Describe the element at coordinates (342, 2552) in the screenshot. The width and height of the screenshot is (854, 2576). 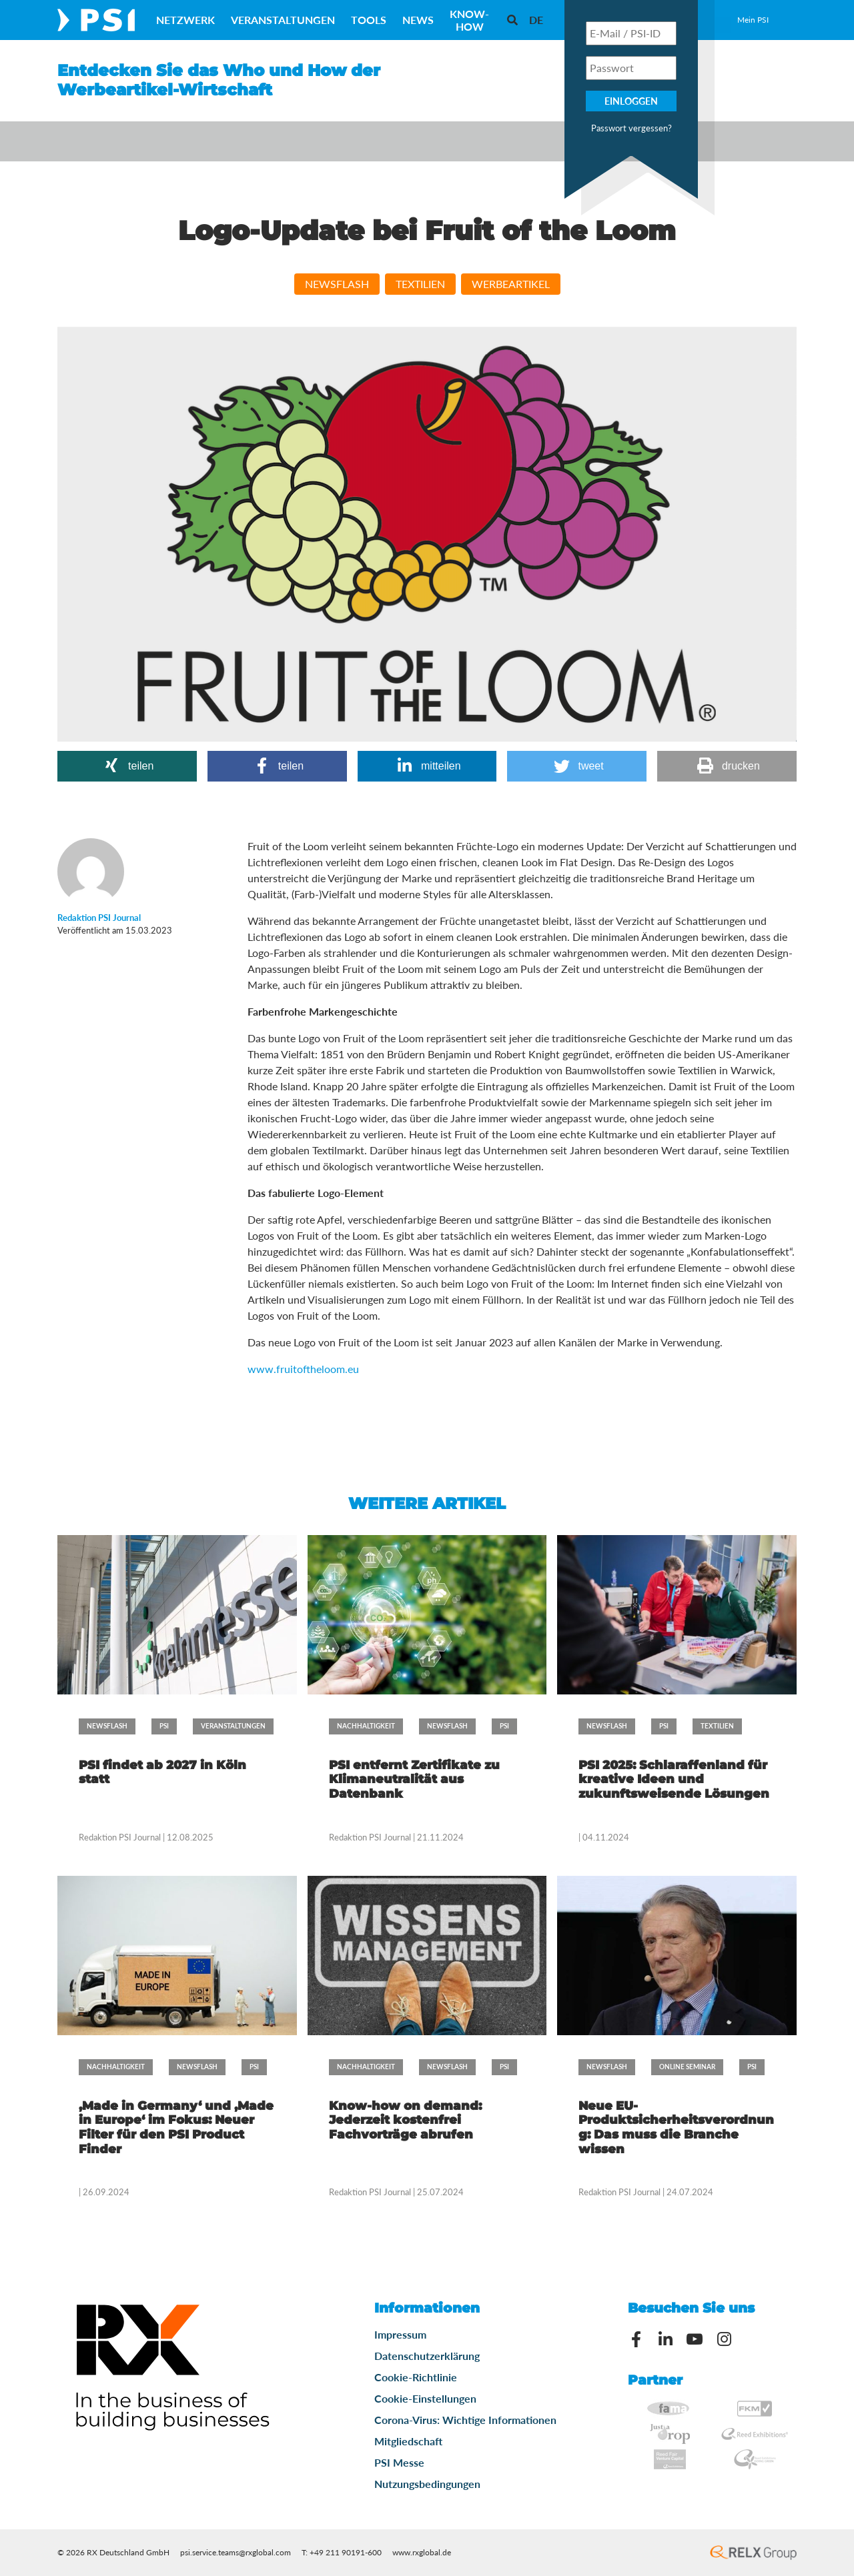
I see `T: +49 211 90191-600` at that location.